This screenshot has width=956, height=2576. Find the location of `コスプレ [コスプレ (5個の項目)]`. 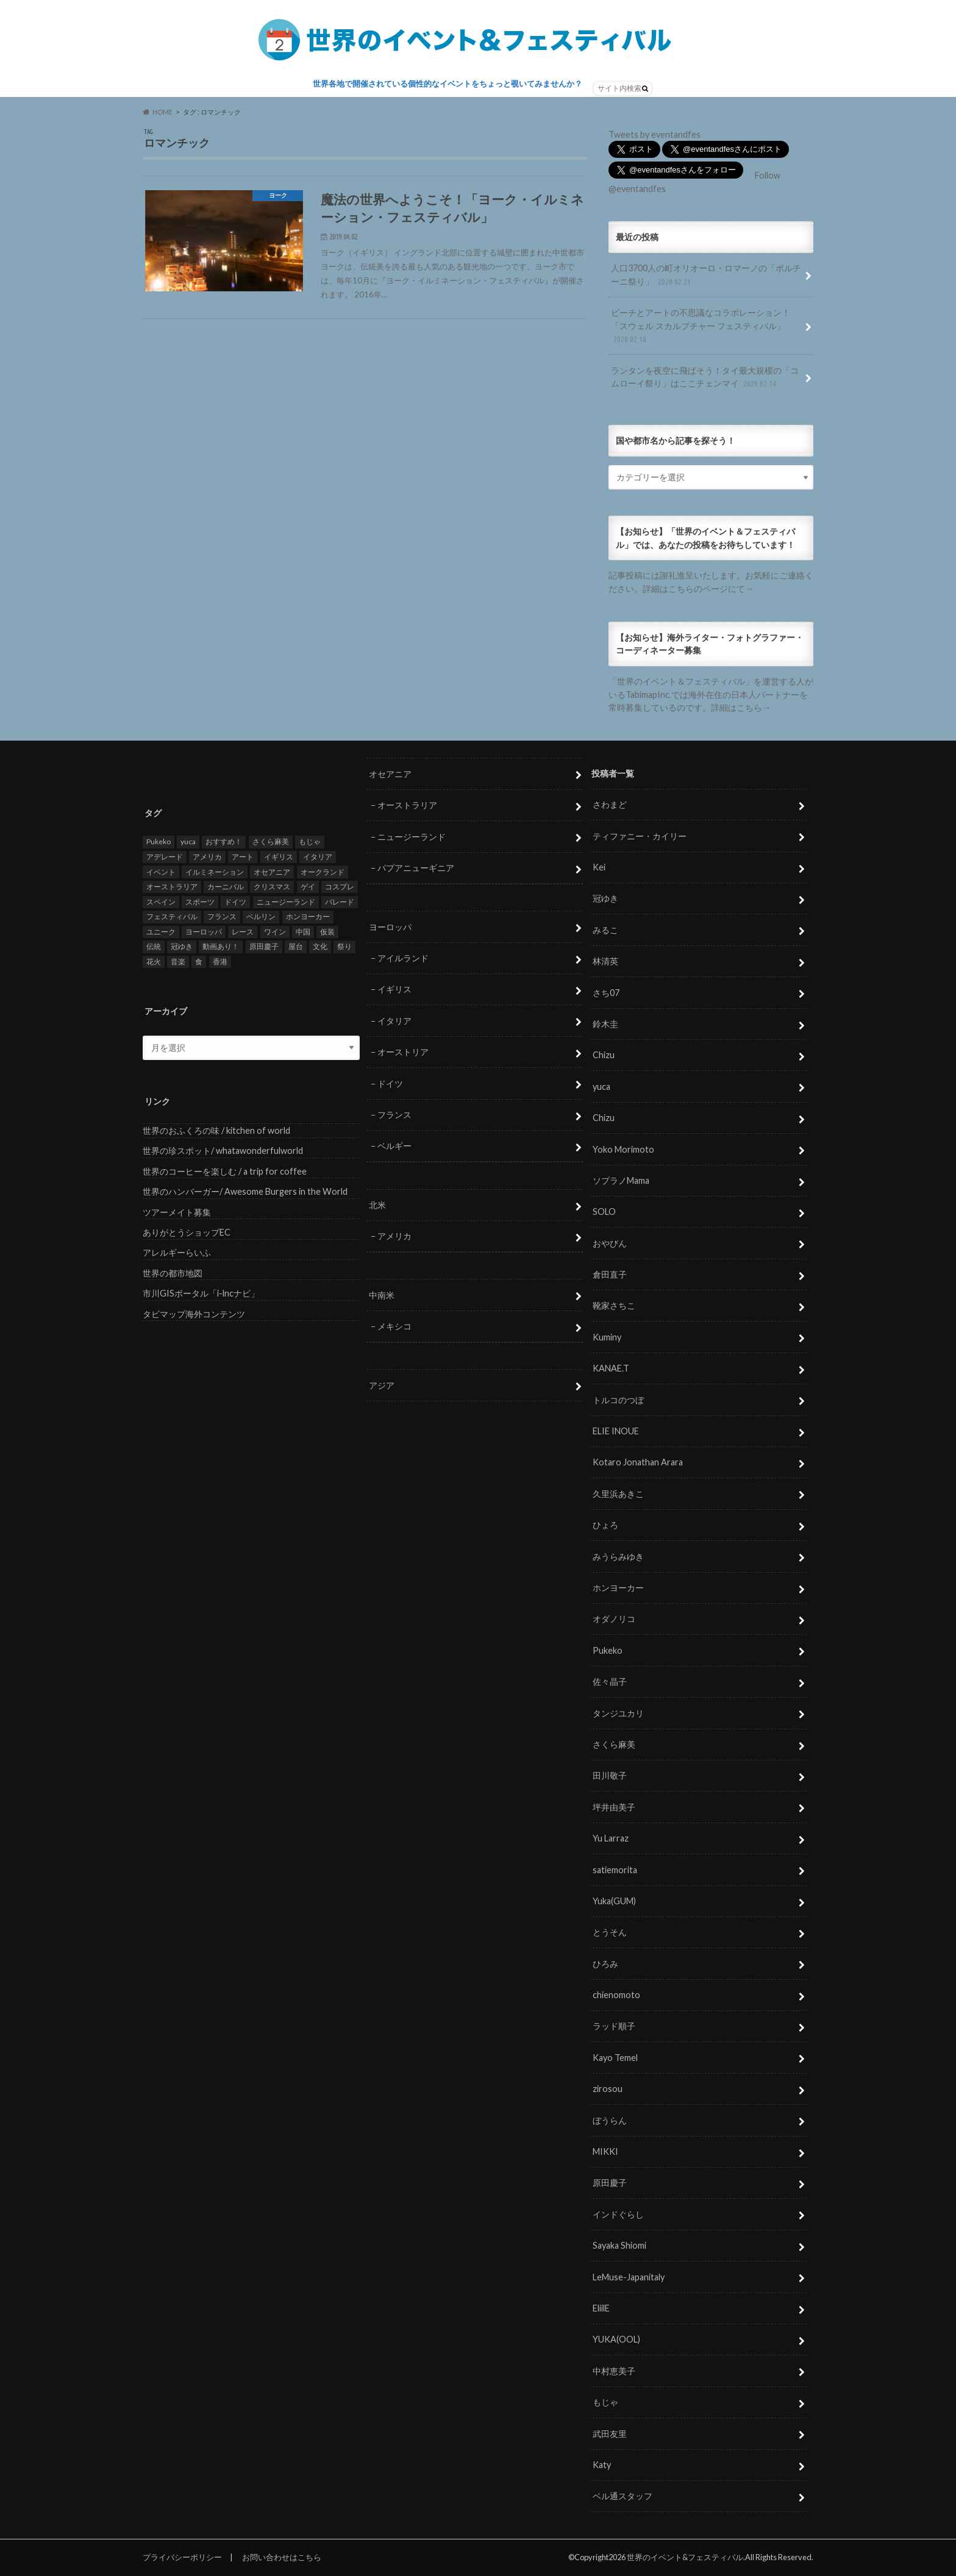

コスプレ [コスプレ (5個の項目)] is located at coordinates (339, 887).